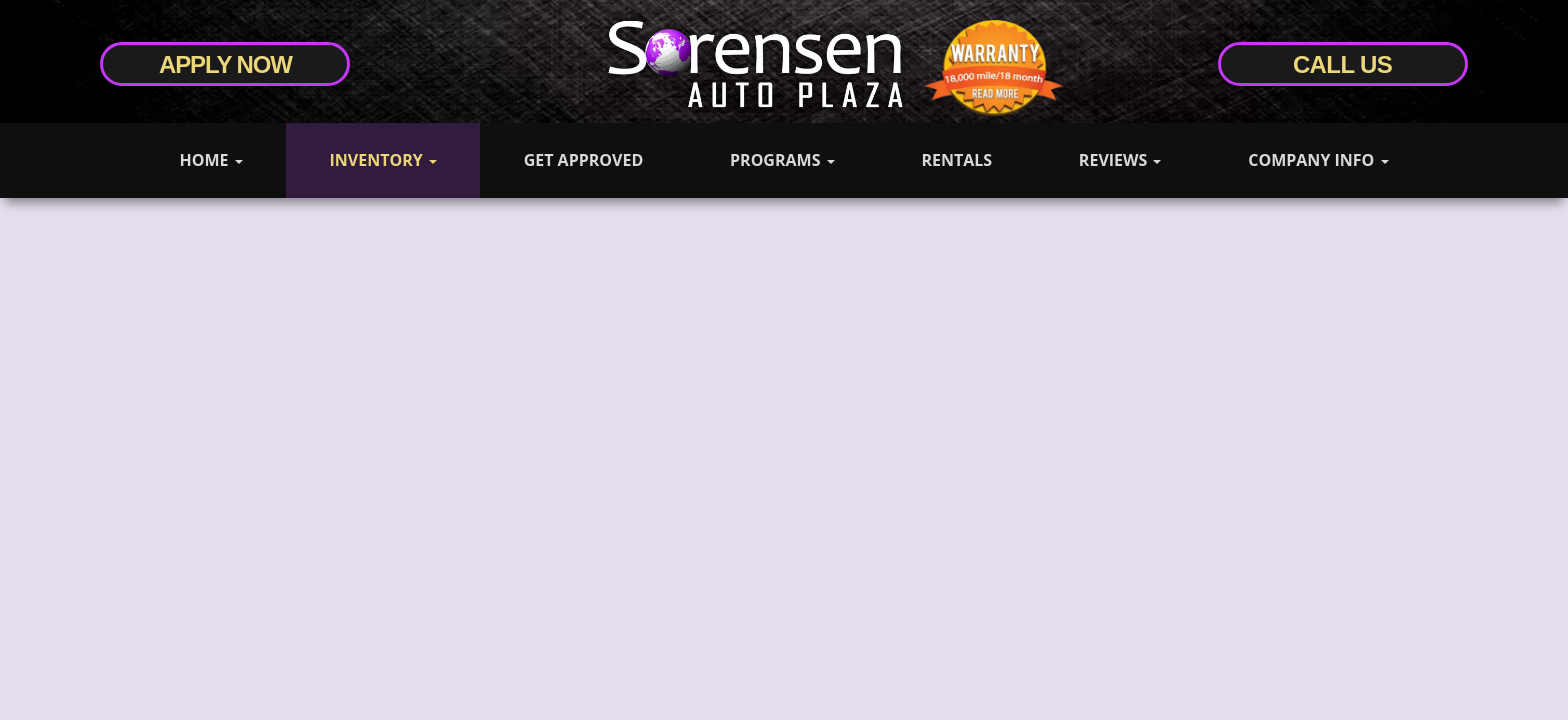  Describe the element at coordinates (211, 160) in the screenshot. I see `Home` at that location.